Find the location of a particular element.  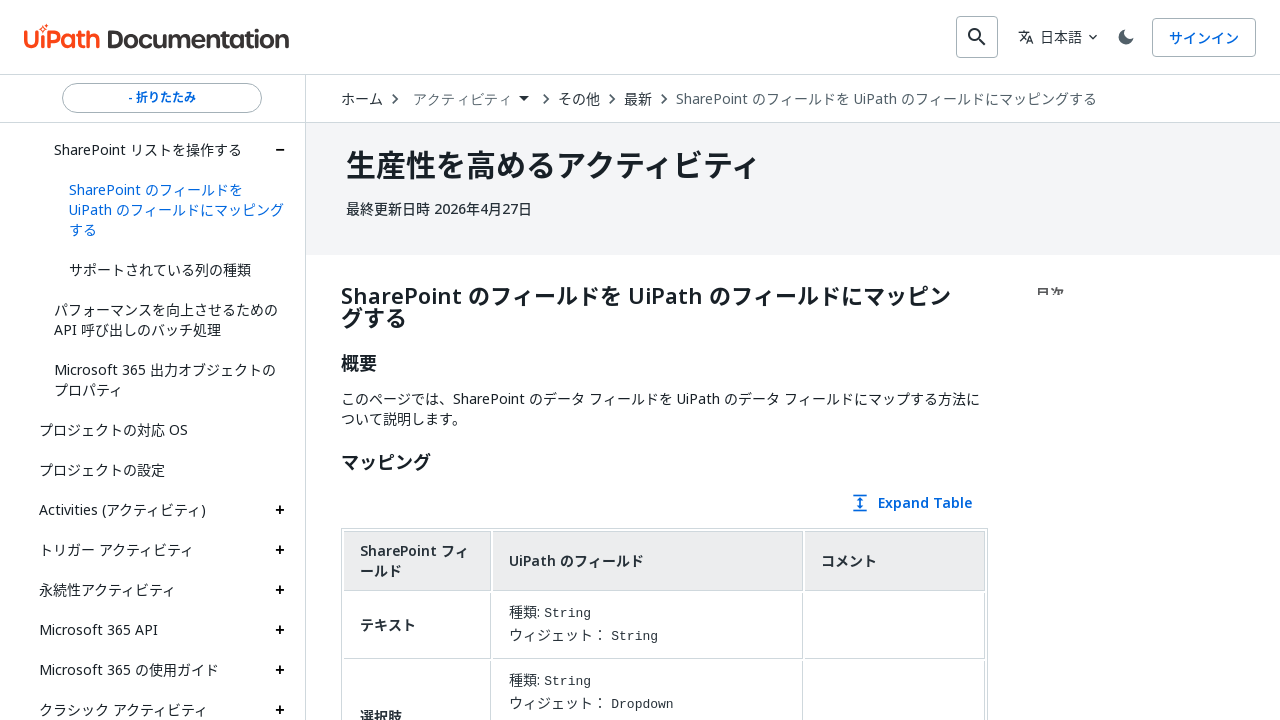

[Expand Microsoft 365 API section] is located at coordinates (280, 628).